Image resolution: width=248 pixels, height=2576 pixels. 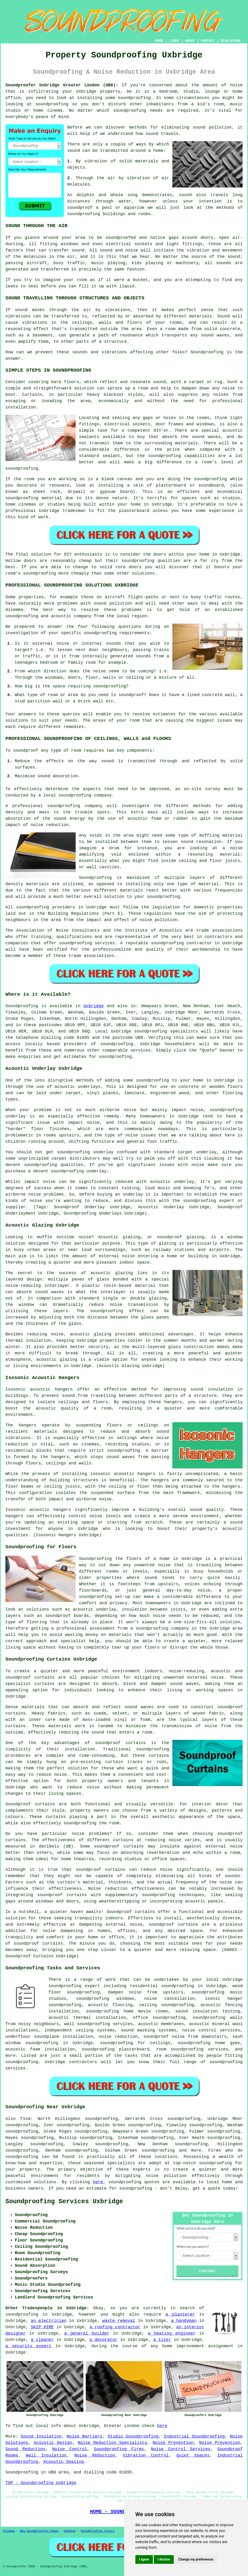 What do you see at coordinates (195, 2559) in the screenshot?
I see `Change my preferences [button]` at bounding box center [195, 2559].